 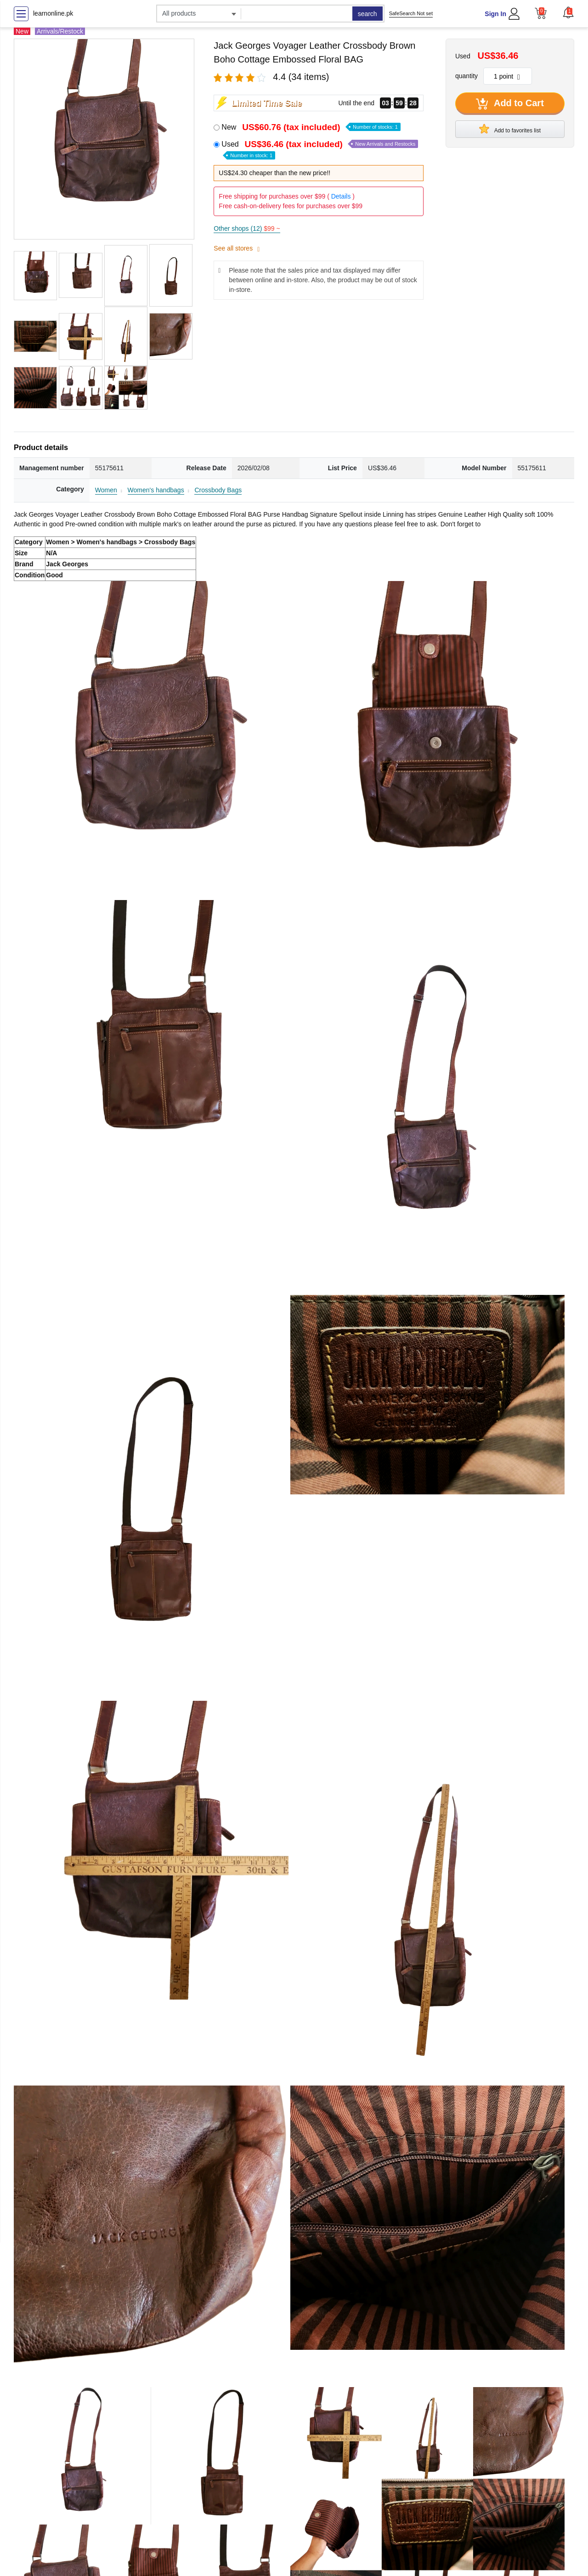 What do you see at coordinates (156, 490) in the screenshot?
I see `Women's handbags` at bounding box center [156, 490].